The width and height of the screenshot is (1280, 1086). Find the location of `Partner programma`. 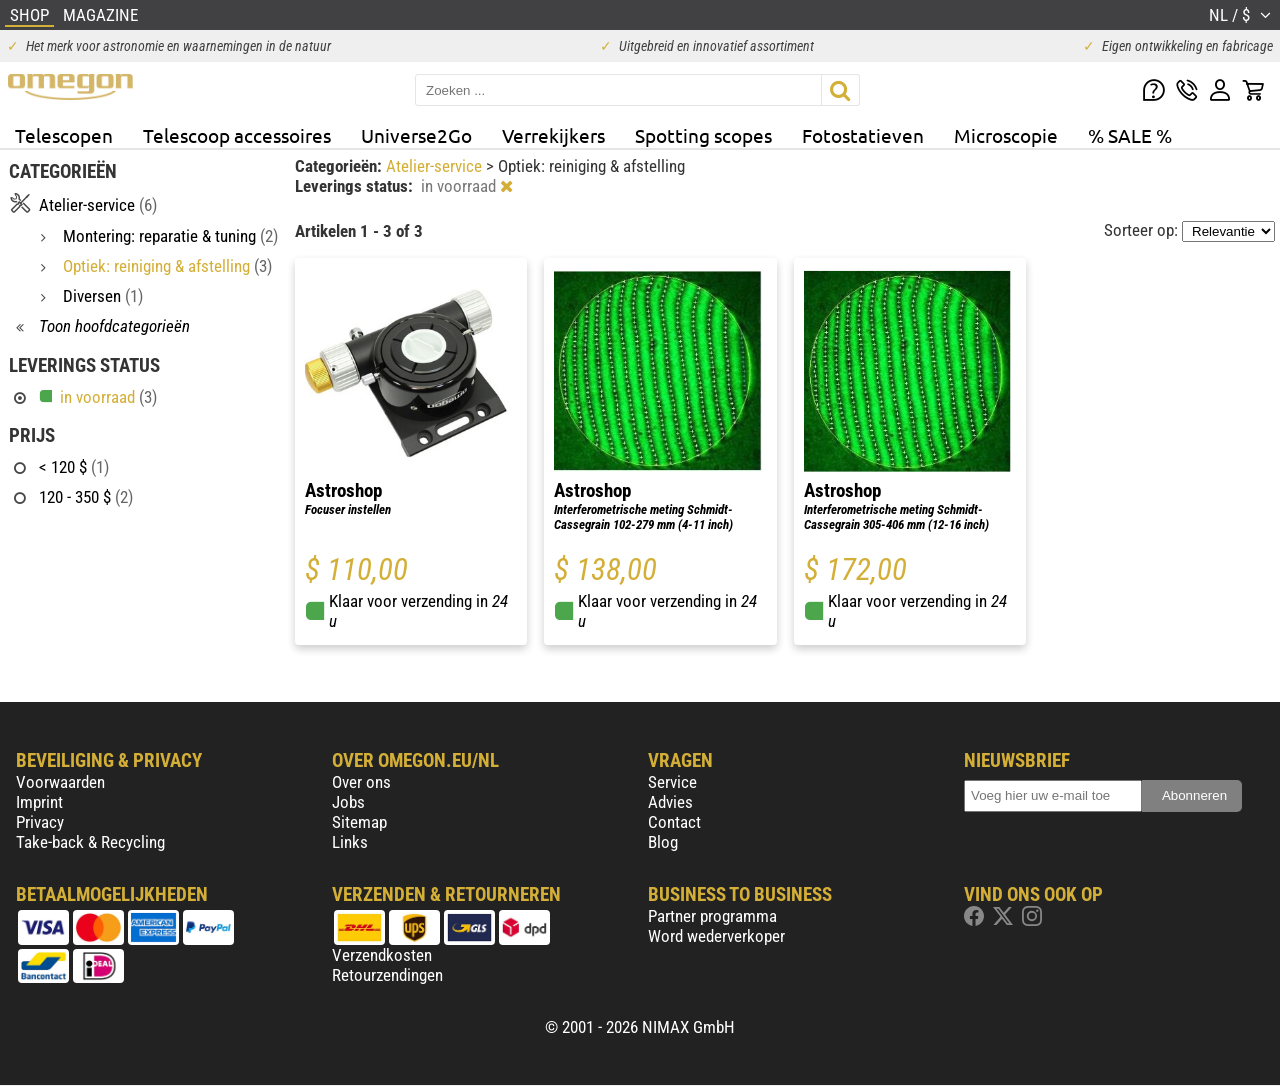

Partner programma is located at coordinates (712, 916).